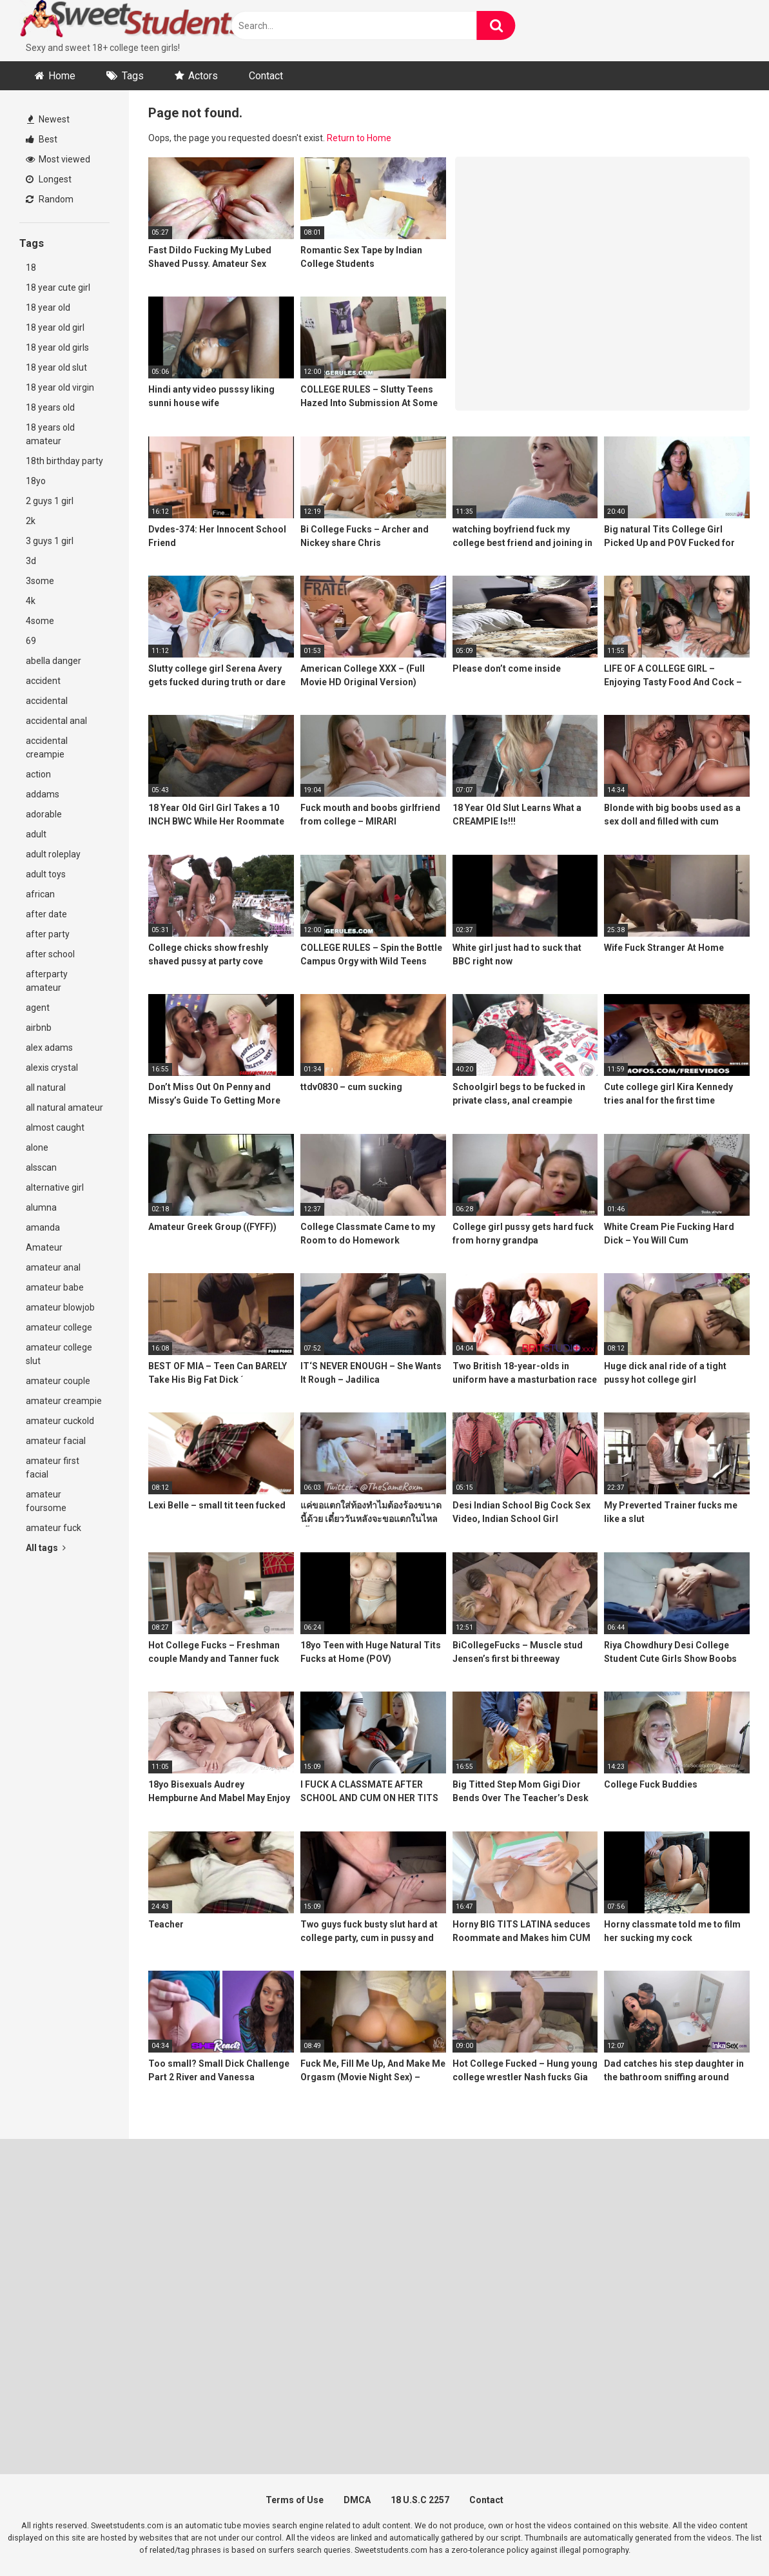 This screenshot has height=2576, width=769. I want to click on Most viewed, so click(58, 159).